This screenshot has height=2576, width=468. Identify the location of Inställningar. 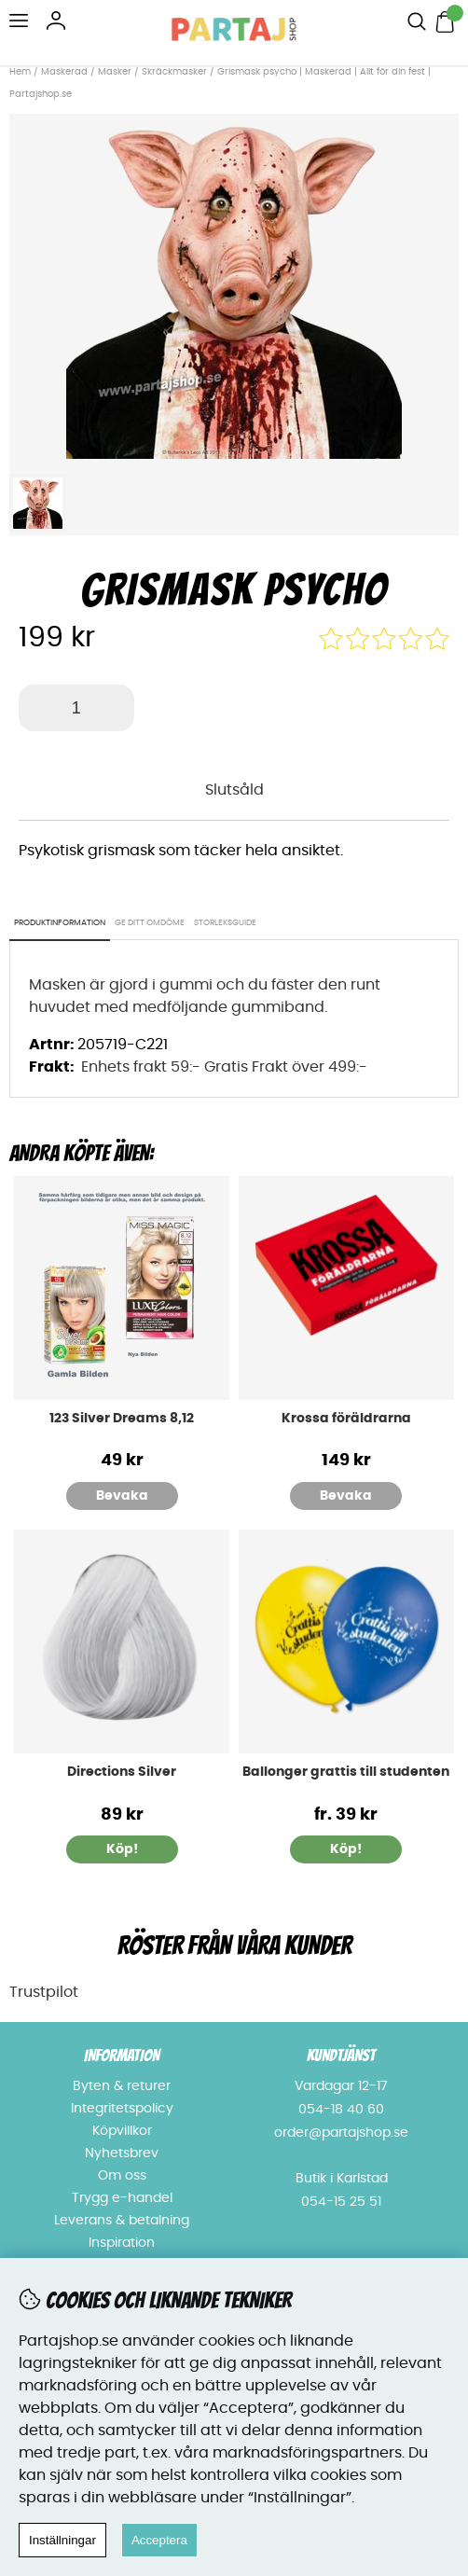
(62, 2540).